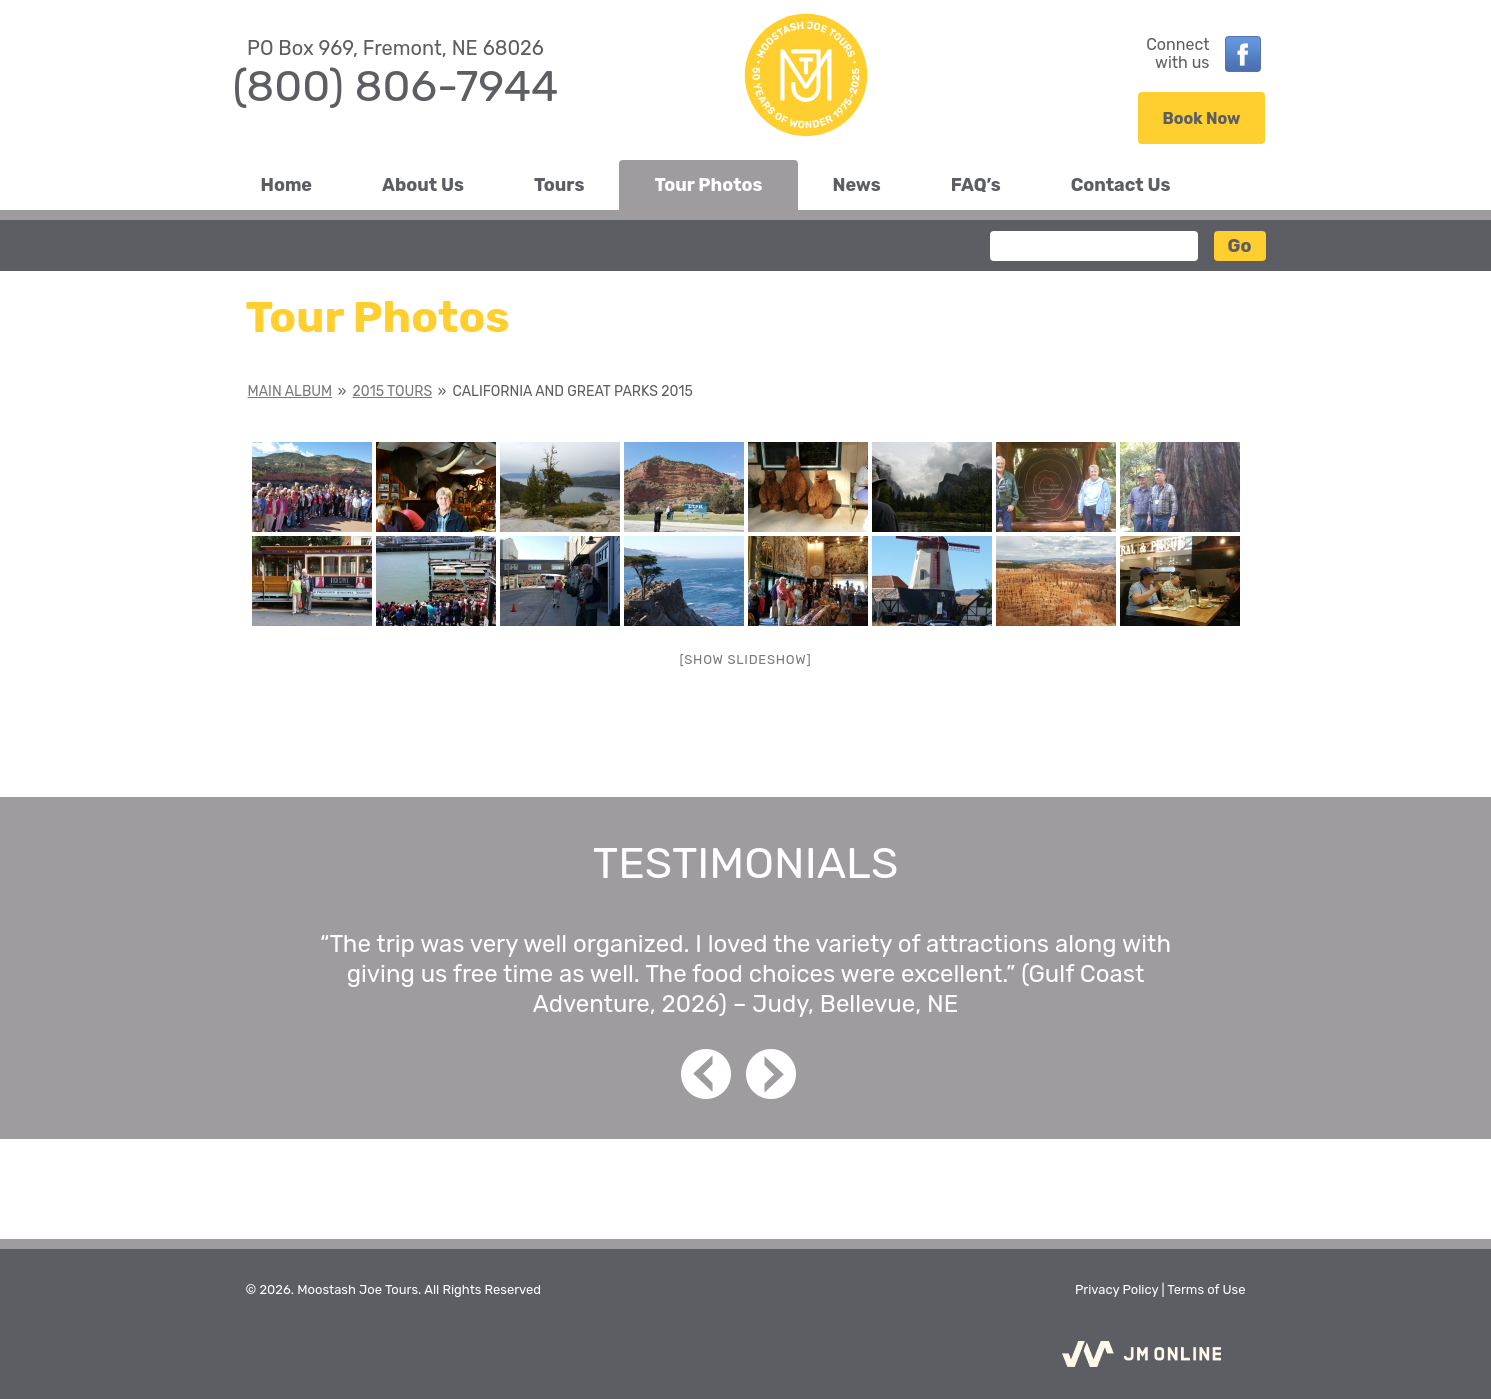 The image size is (1491, 1399). Describe the element at coordinates (1202, 118) in the screenshot. I see `Book Now` at that location.